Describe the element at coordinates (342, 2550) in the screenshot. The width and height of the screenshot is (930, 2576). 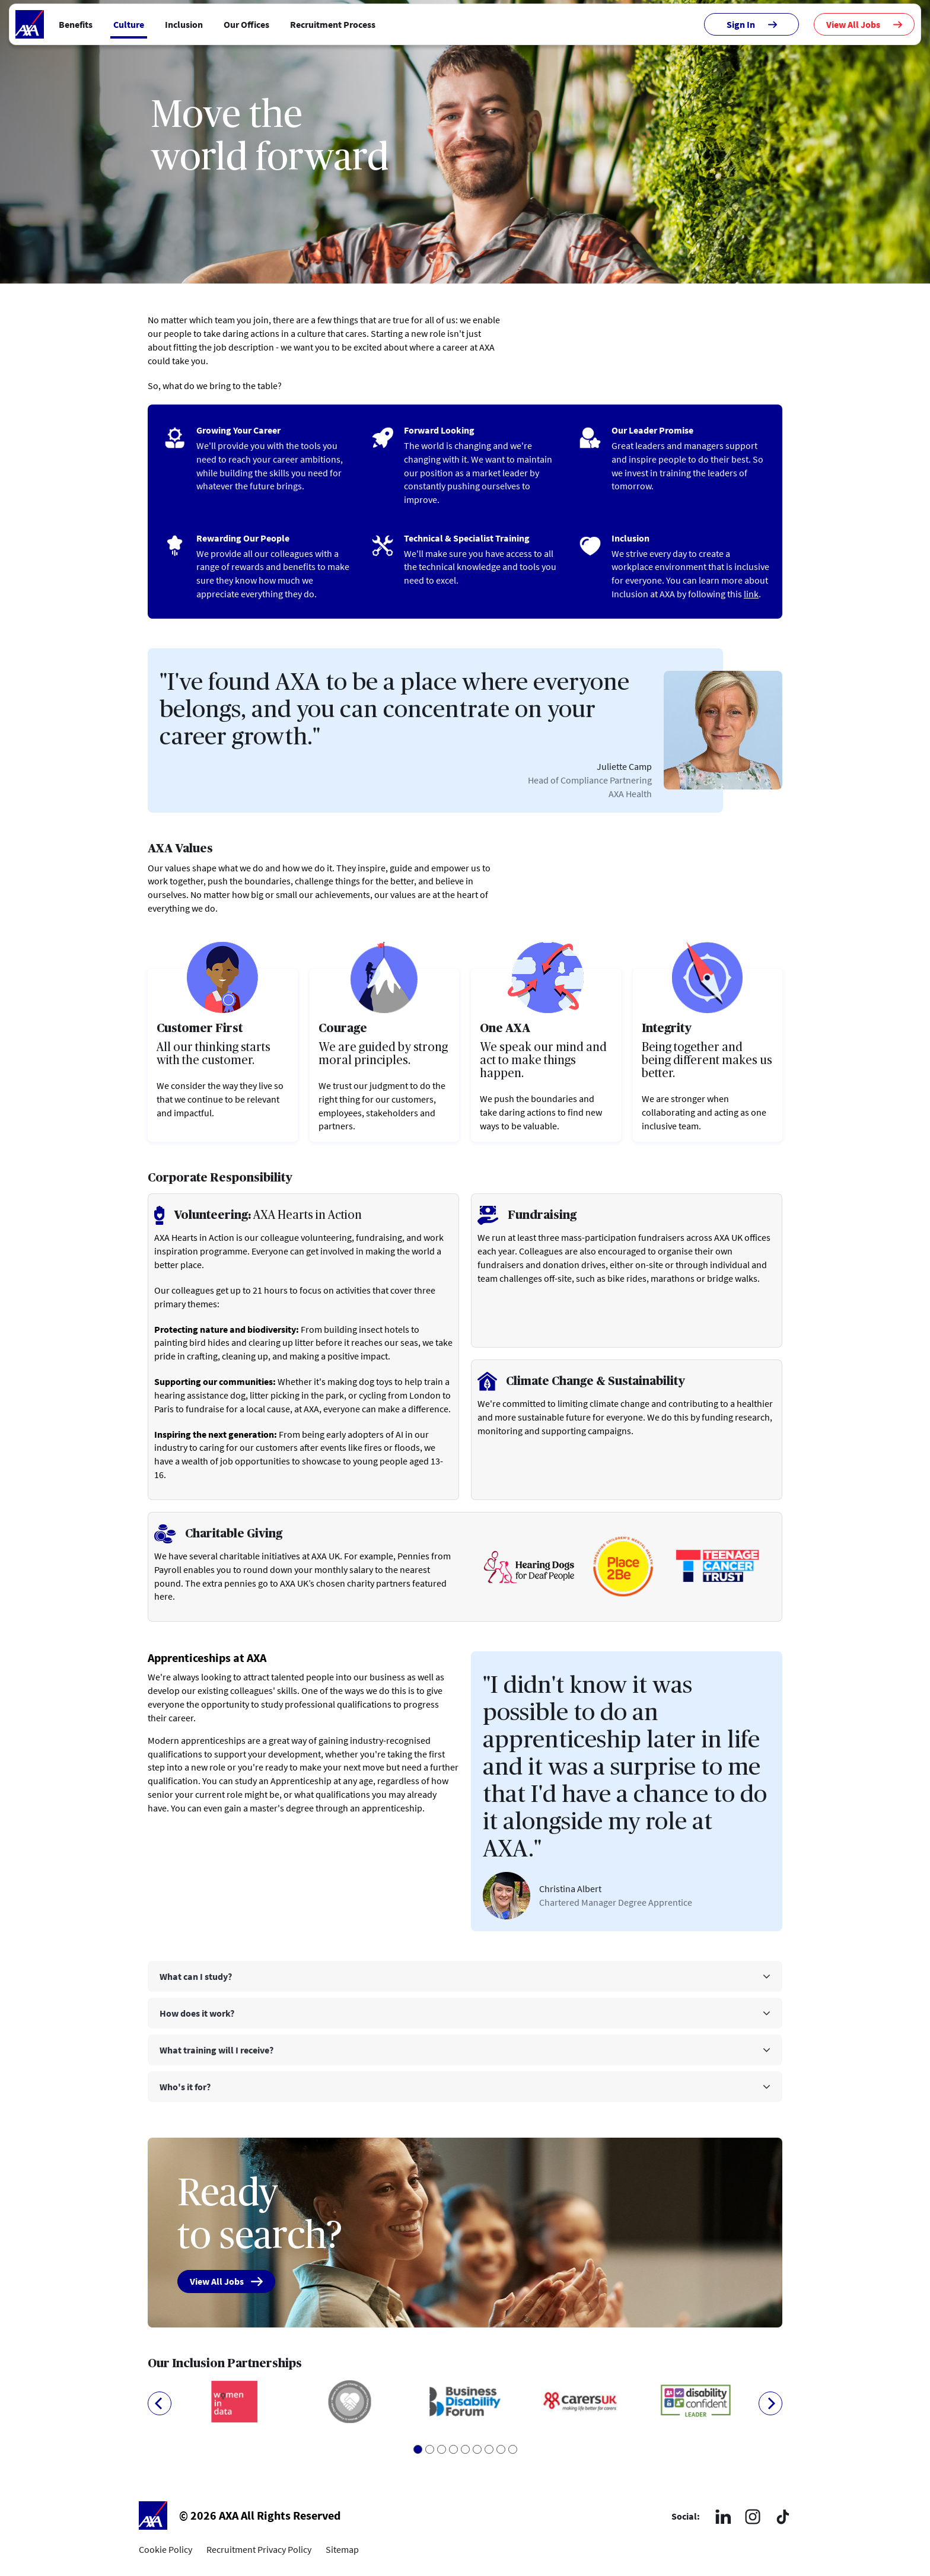
I see `Sitemap` at that location.